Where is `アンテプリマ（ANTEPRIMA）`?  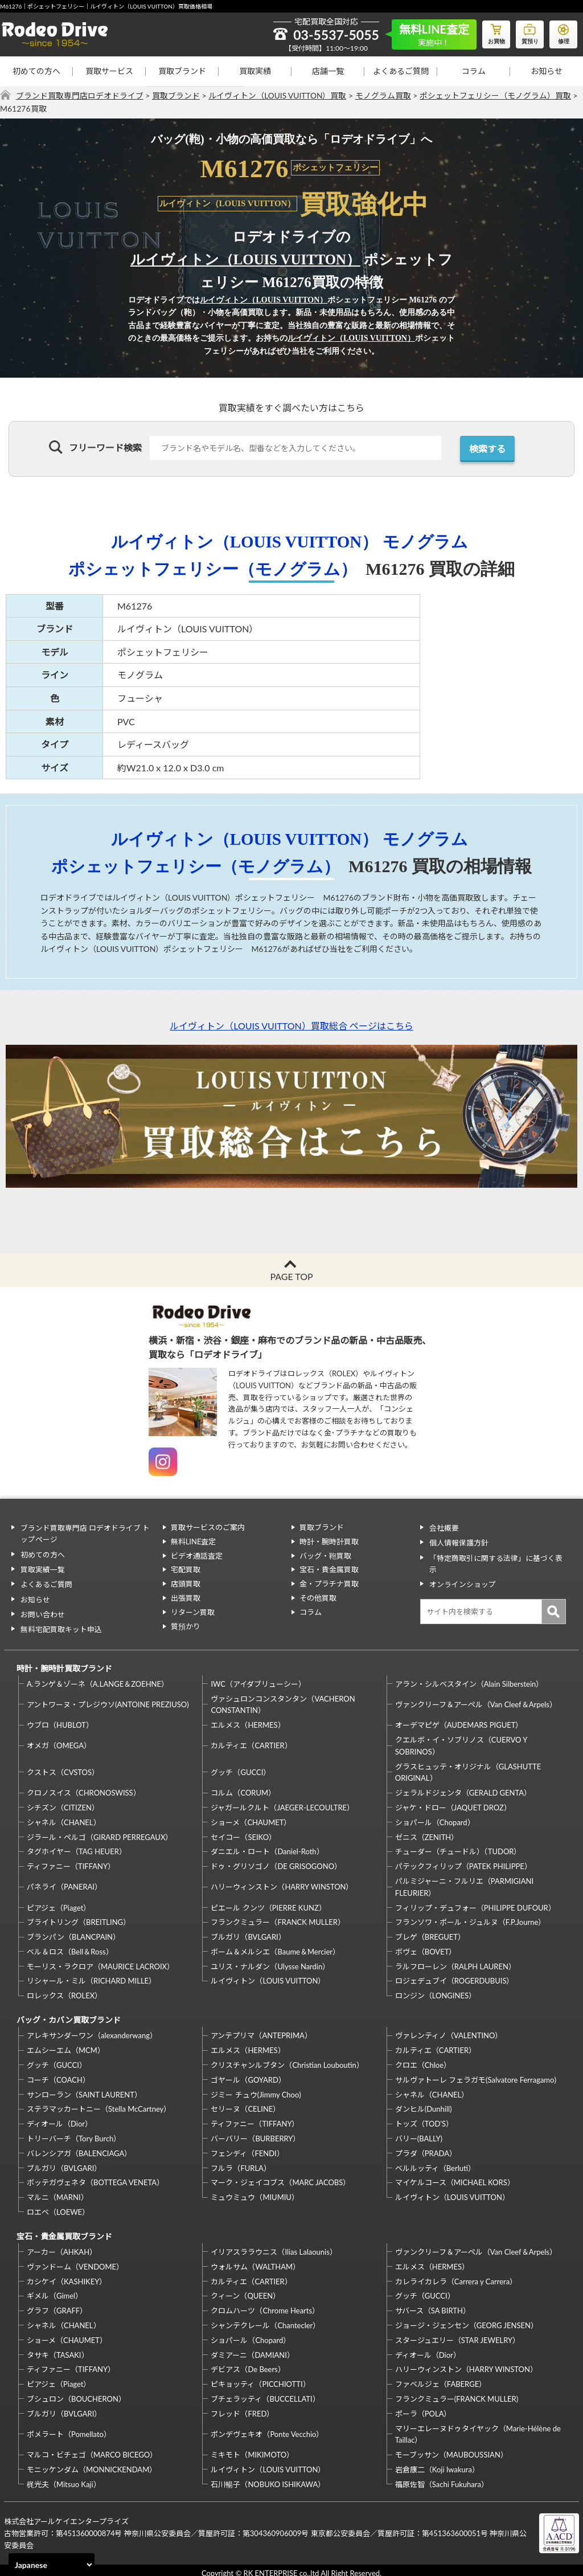
アンテプリマ（ANTEPRIMA） is located at coordinates (261, 2029).